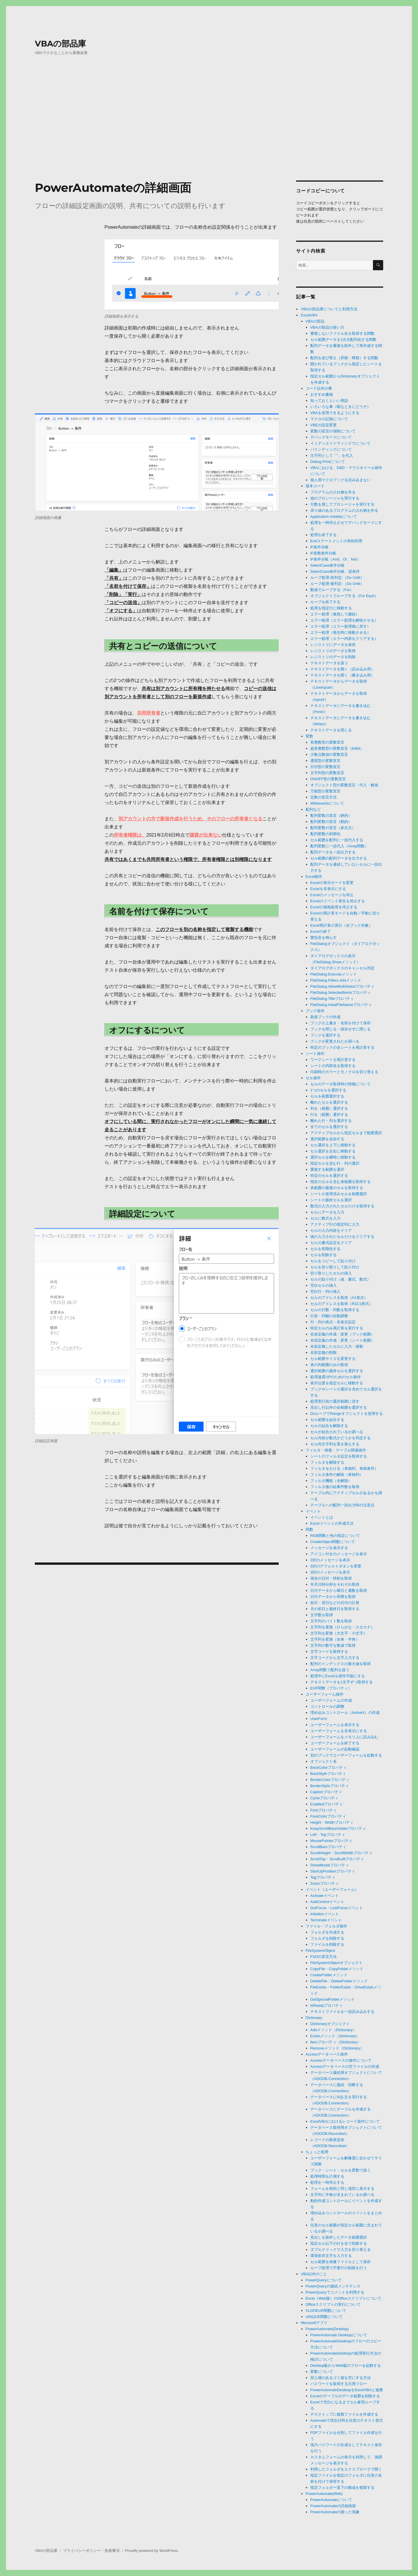 The height and width of the screenshot is (2576, 418). Describe the element at coordinates (340, 992) in the screenshot. I see `FileDialog.SelectedItemsプロパティ` at that location.